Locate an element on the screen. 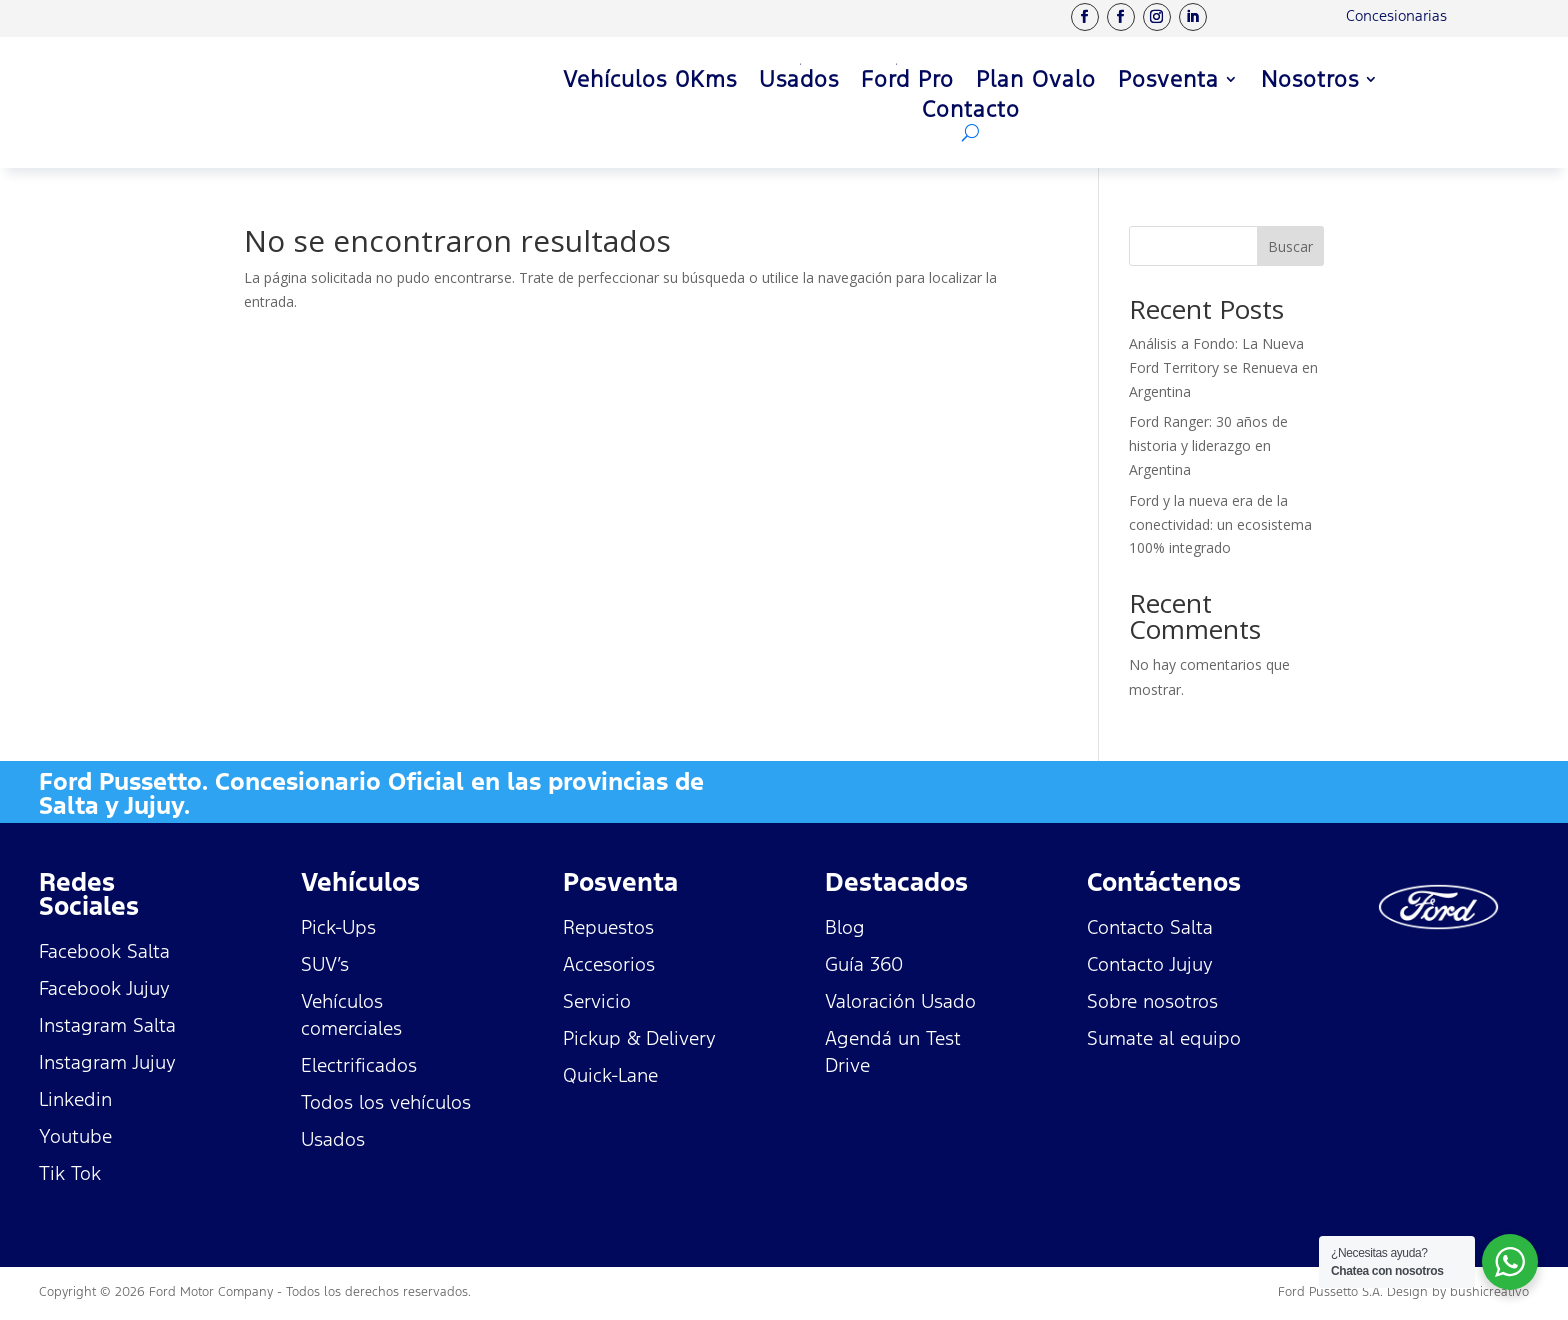 The image size is (1568, 1320). Pick-Ups is located at coordinates (338, 927).